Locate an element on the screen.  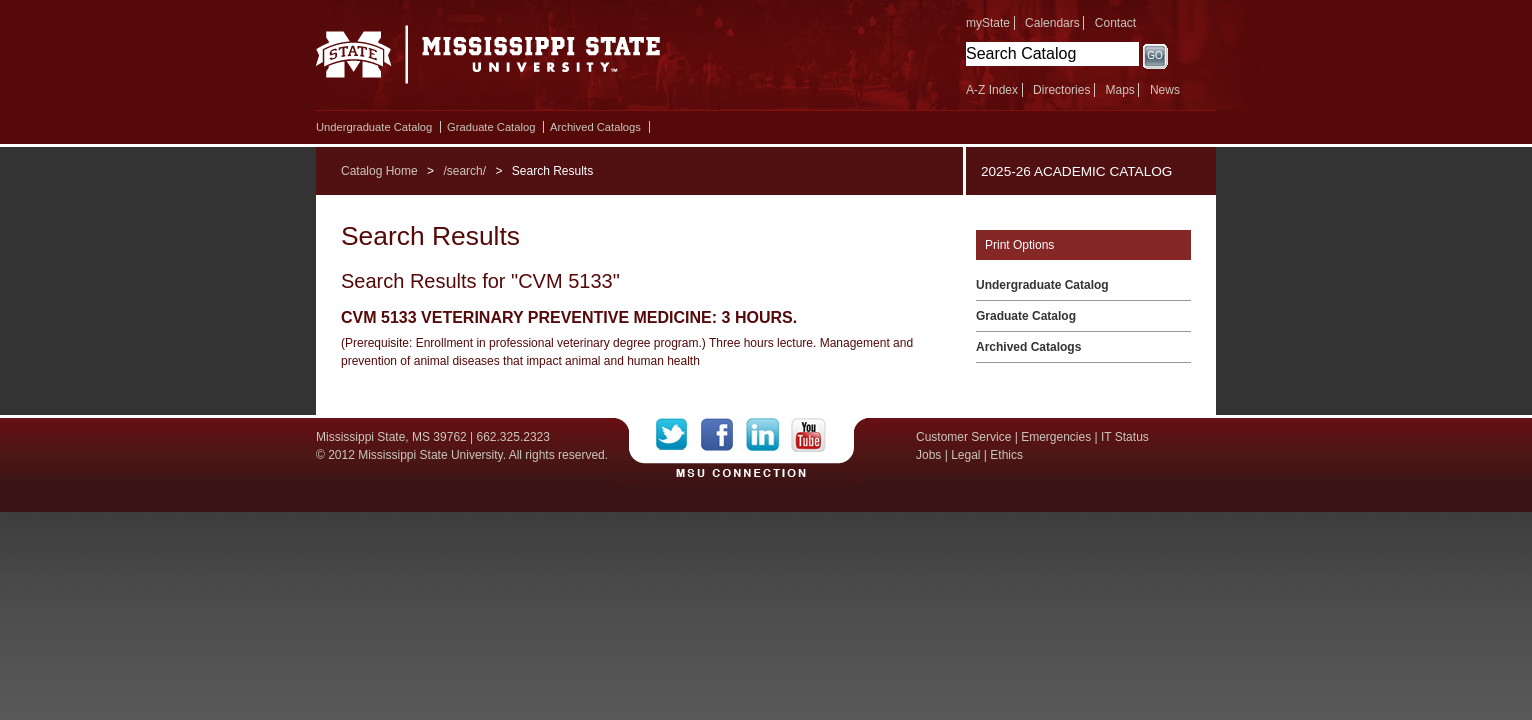
Graduate Catalog is located at coordinates (491, 127).